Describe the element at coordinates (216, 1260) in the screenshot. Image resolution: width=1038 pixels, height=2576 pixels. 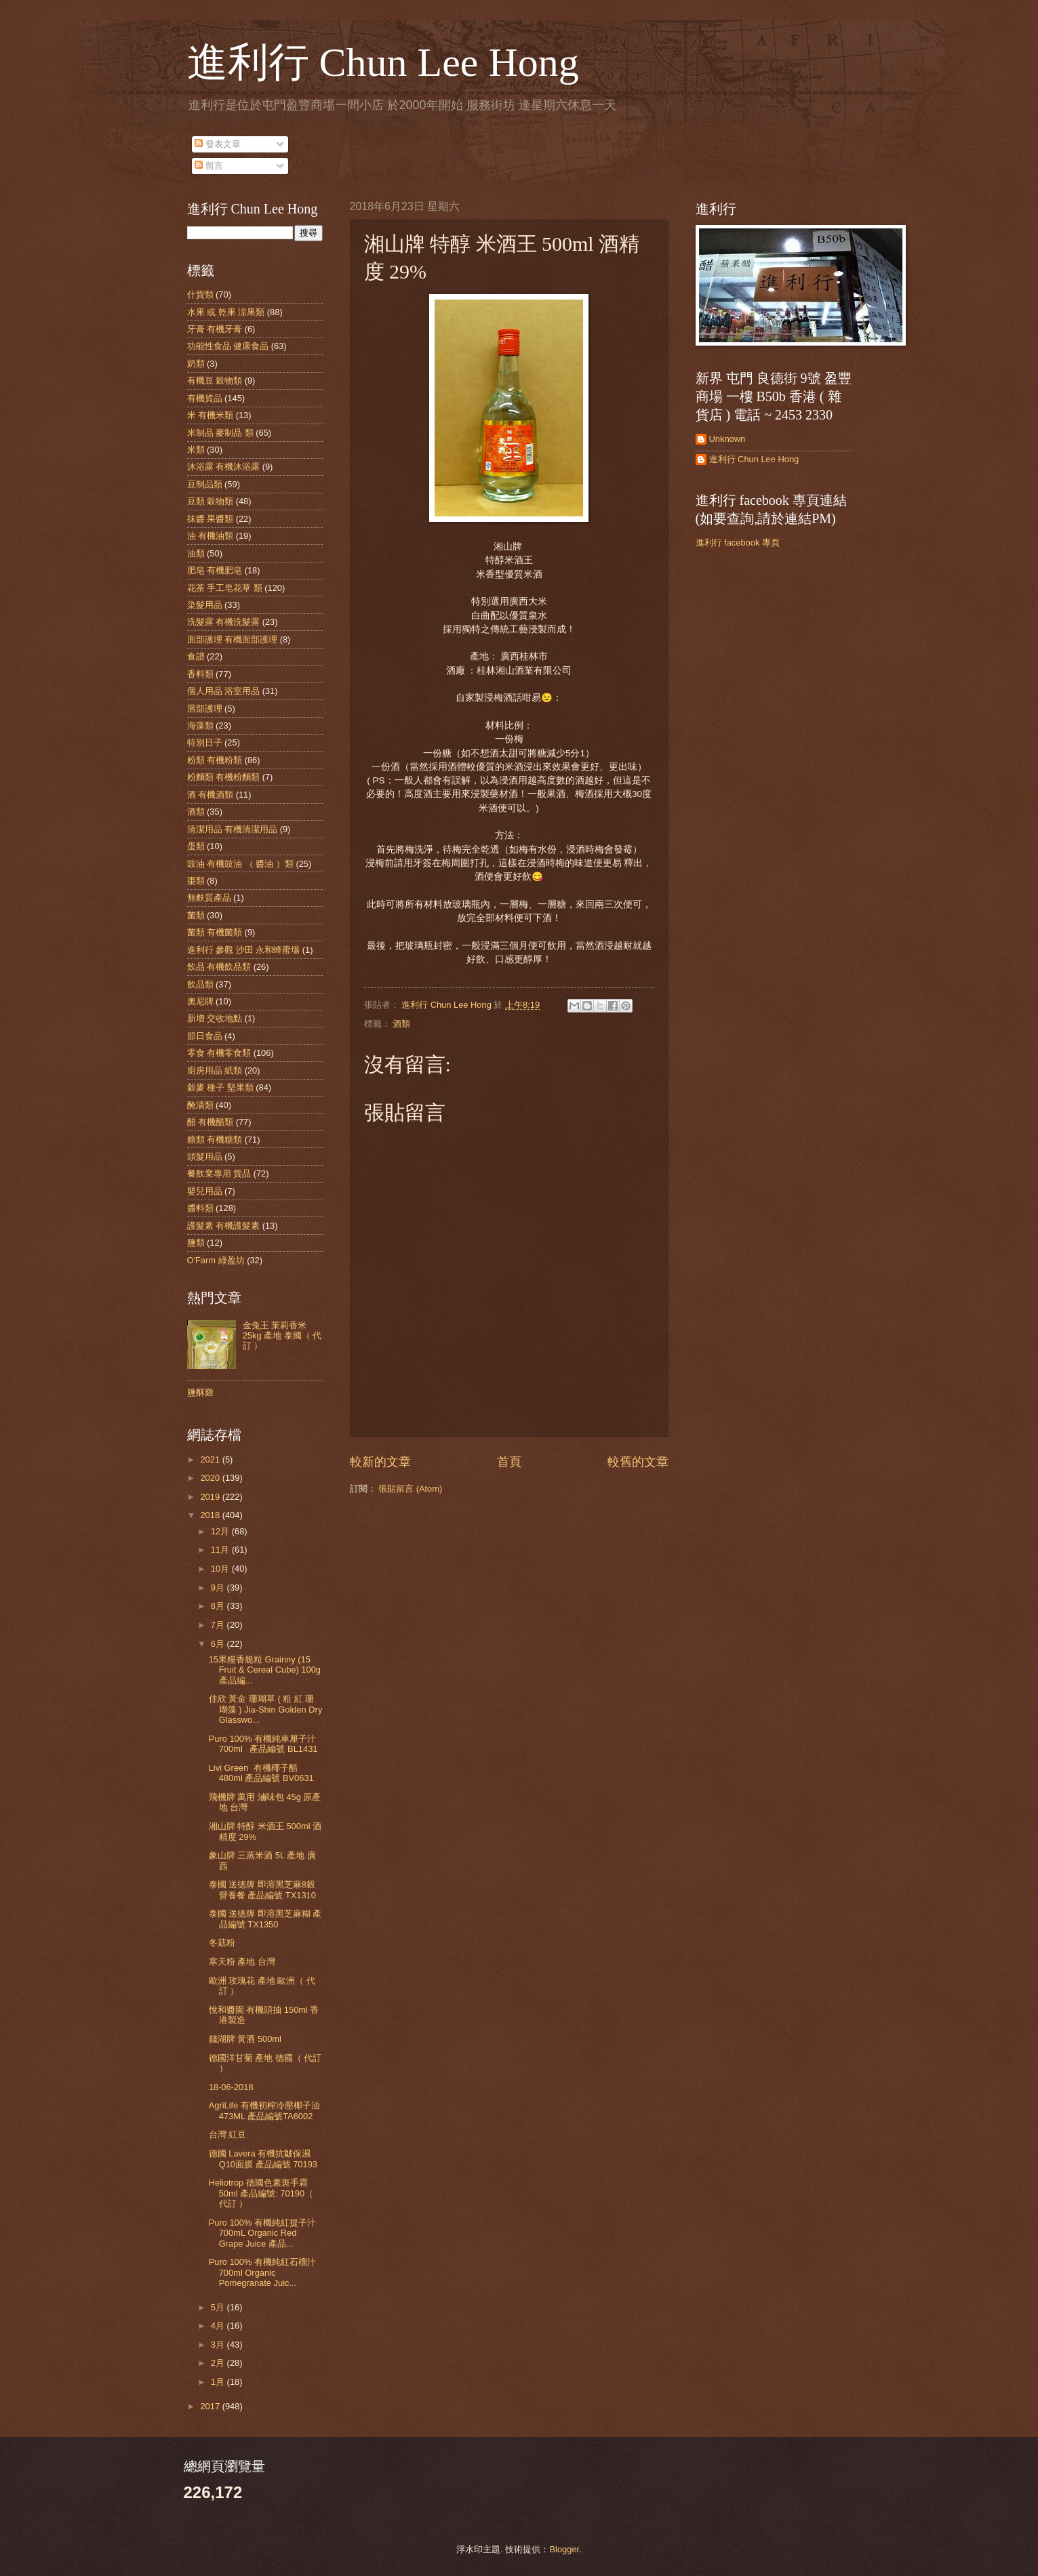
I see `O'Farm 綠盈坊` at that location.